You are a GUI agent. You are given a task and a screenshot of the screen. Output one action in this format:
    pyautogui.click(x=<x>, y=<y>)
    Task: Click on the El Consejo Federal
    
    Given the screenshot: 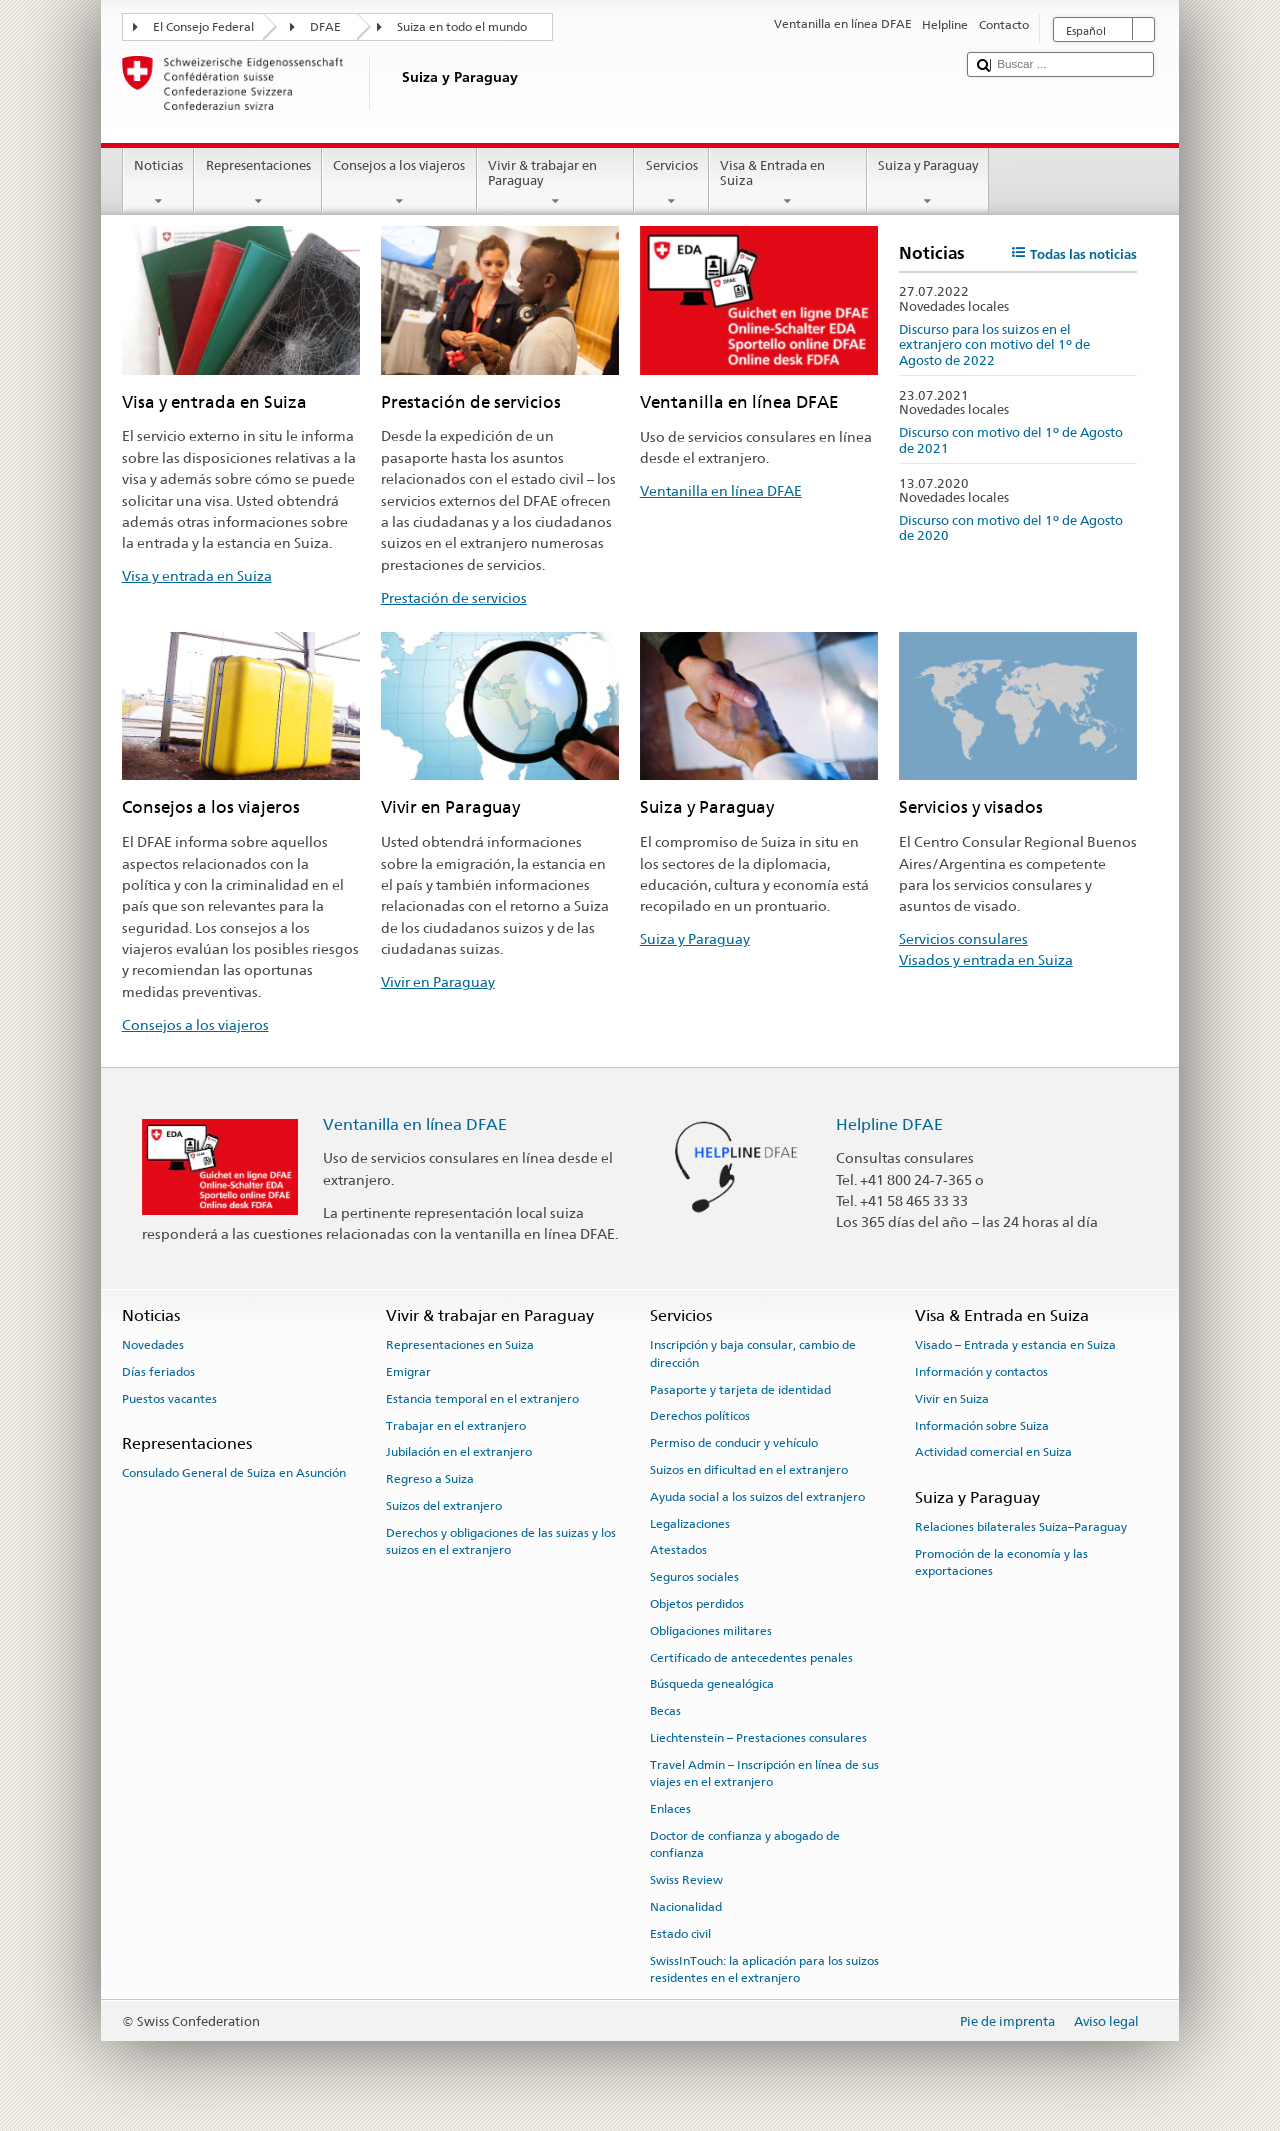 What is the action you would take?
    pyautogui.click(x=203, y=27)
    